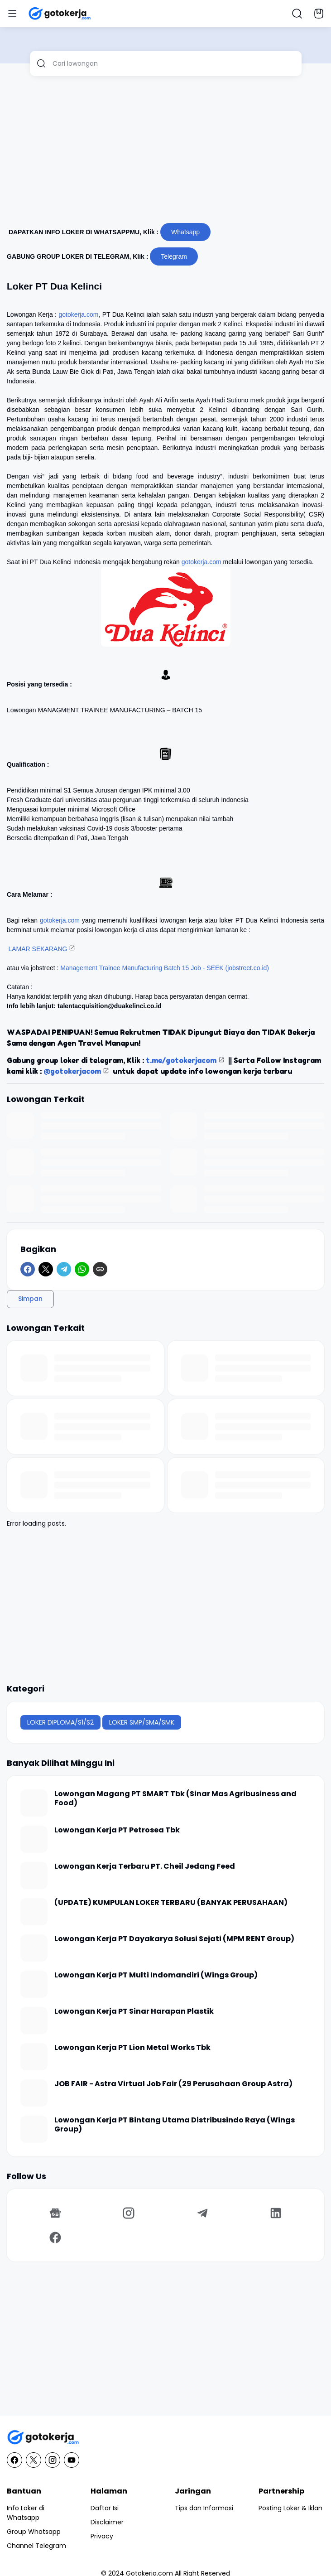 The image size is (331, 2576). I want to click on [X], so click(45, 1269).